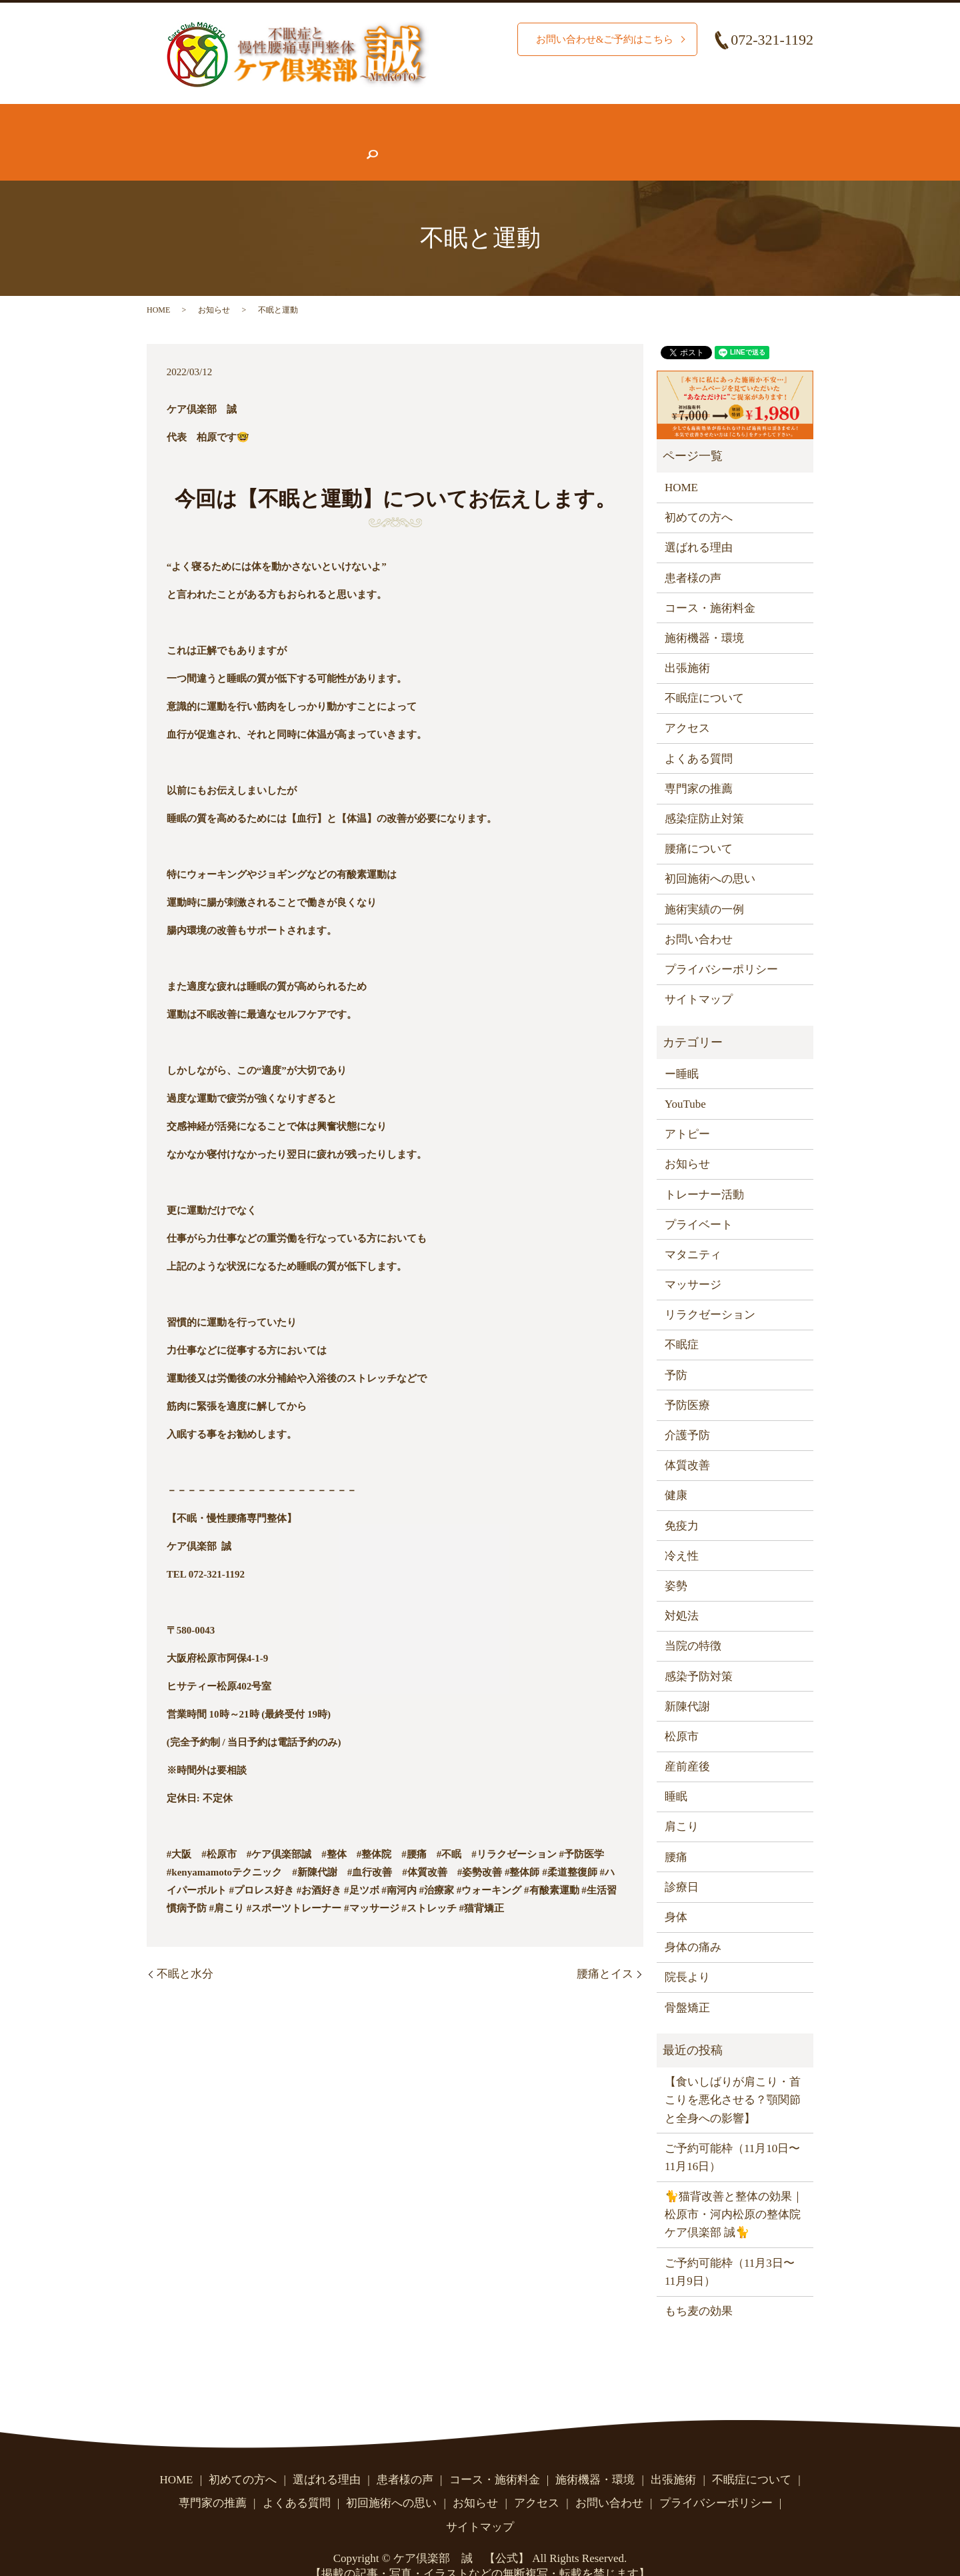 The width and height of the screenshot is (960, 2576). What do you see at coordinates (174, 115) in the screenshot?
I see `HOME` at bounding box center [174, 115].